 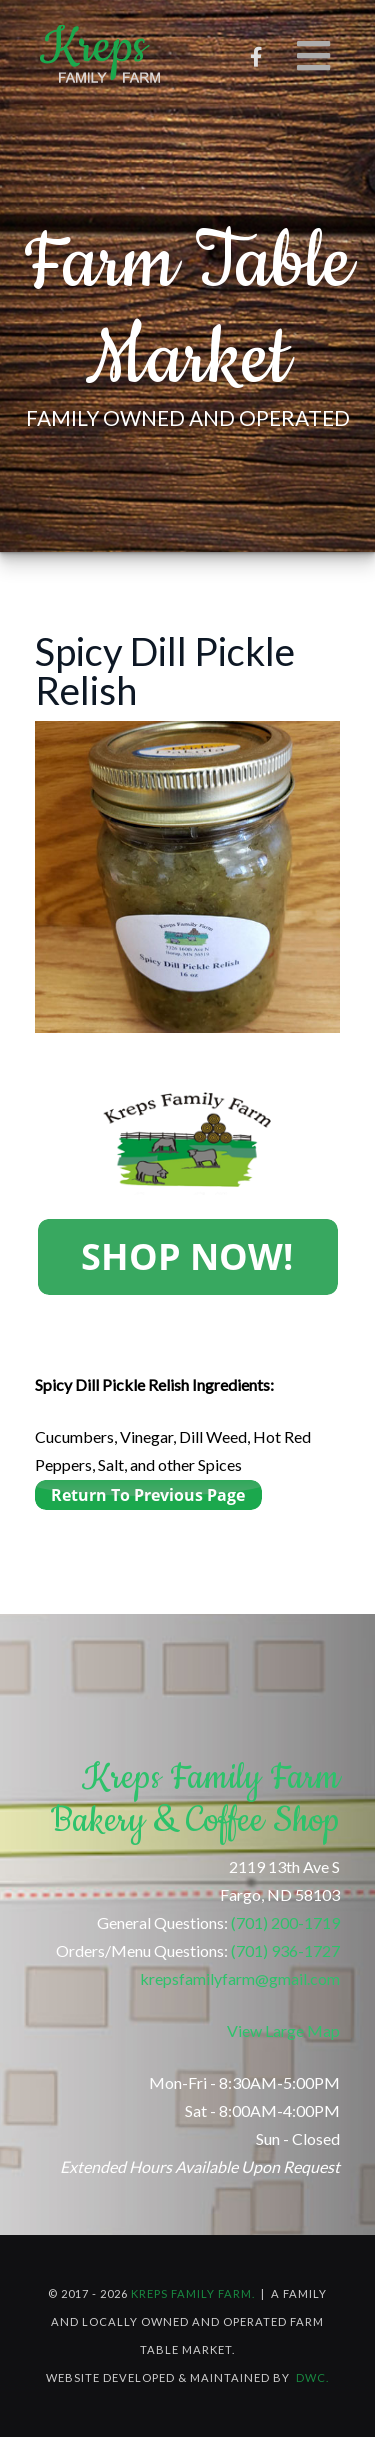 I want to click on Kreps Family Farm., so click(x=193, y=2293).